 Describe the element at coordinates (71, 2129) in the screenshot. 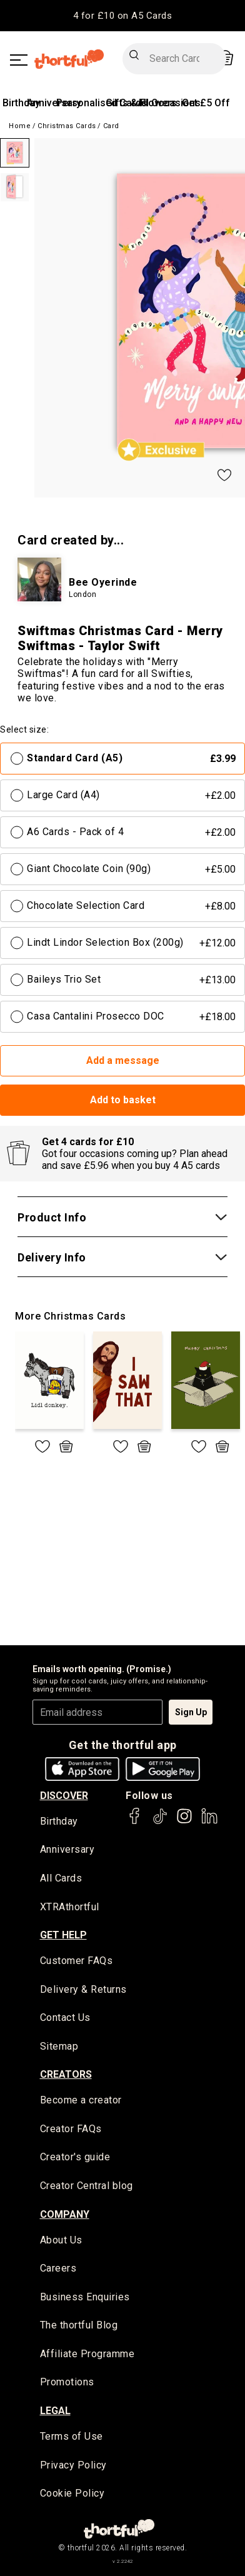

I see `Creator FAQs` at that location.